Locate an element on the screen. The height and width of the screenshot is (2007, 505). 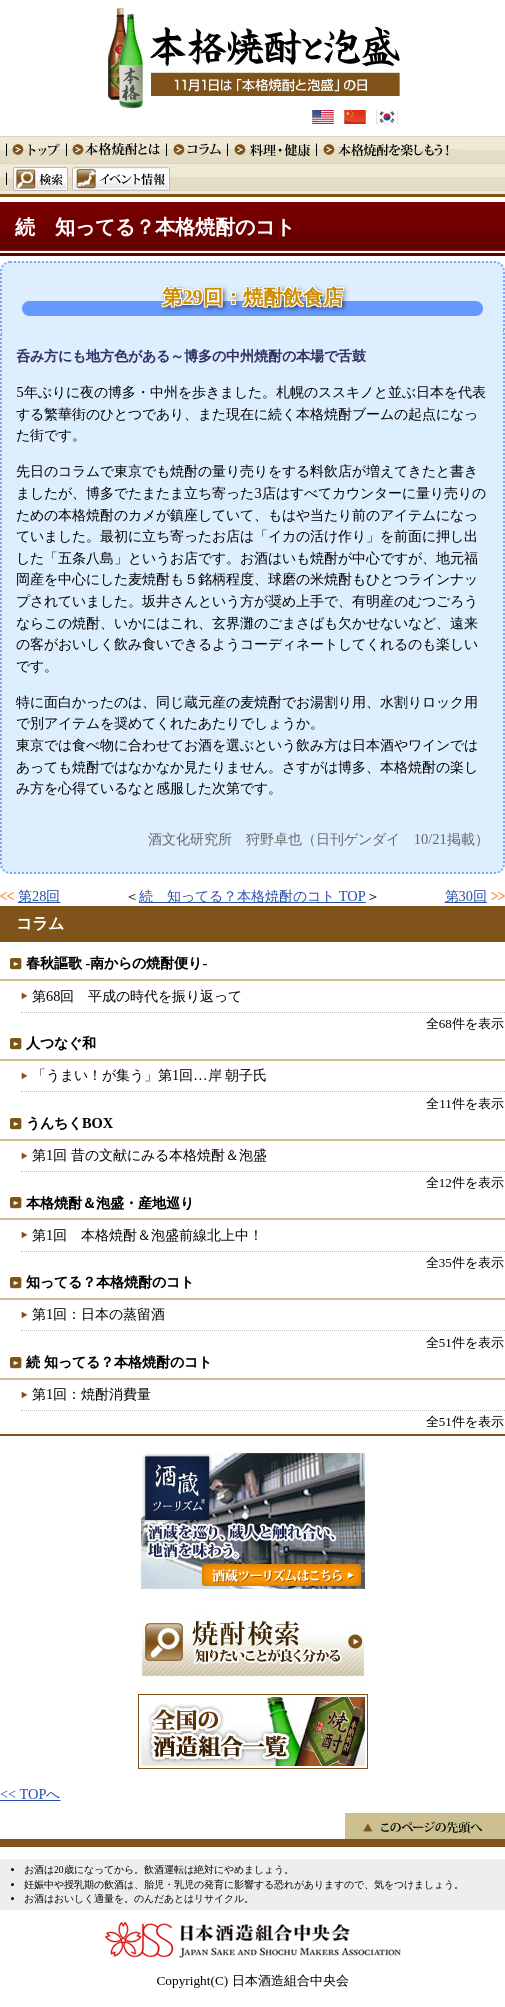
春秋謳歌 -南からの焼酎便り- is located at coordinates (116, 963).